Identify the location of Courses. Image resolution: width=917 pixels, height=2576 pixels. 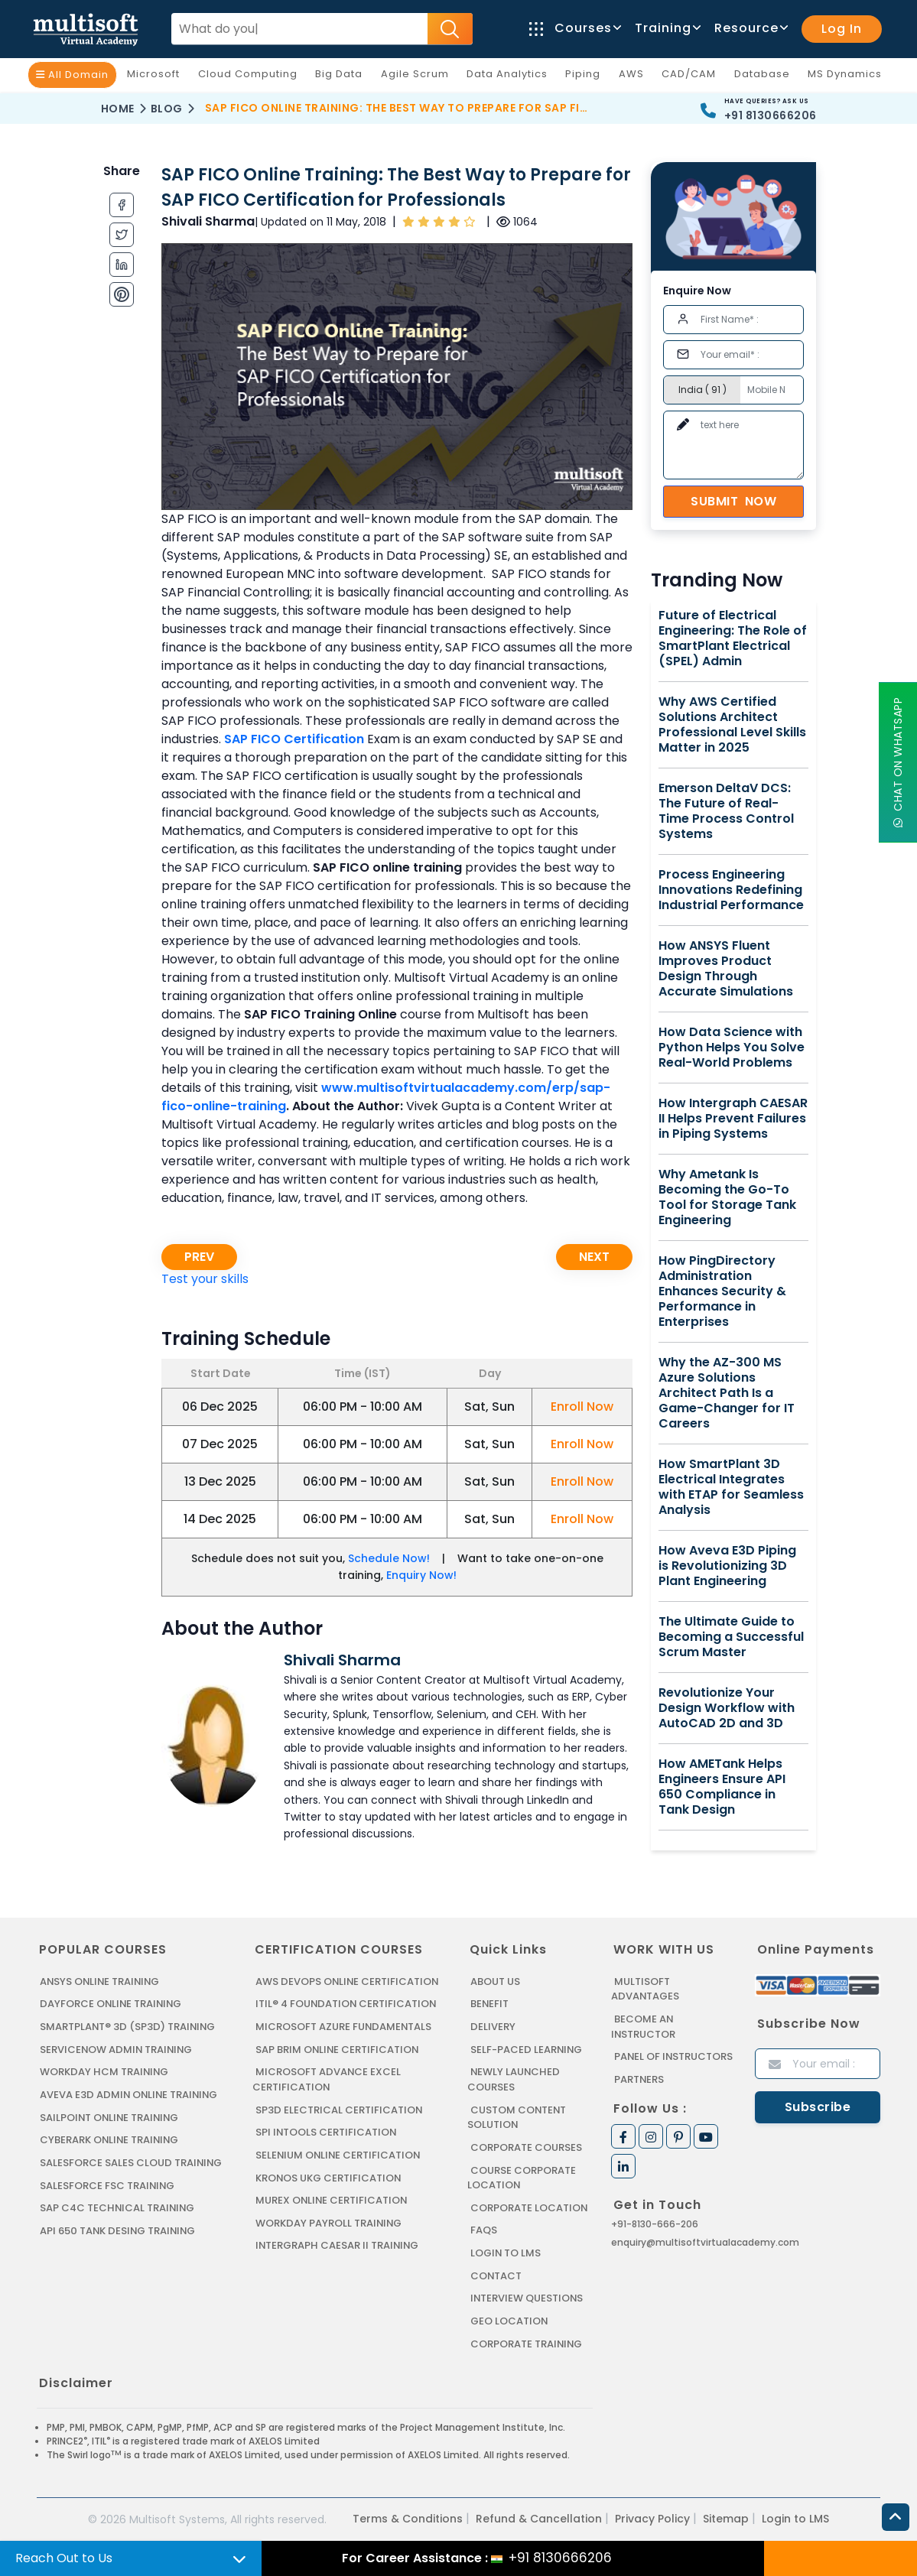
(574, 28).